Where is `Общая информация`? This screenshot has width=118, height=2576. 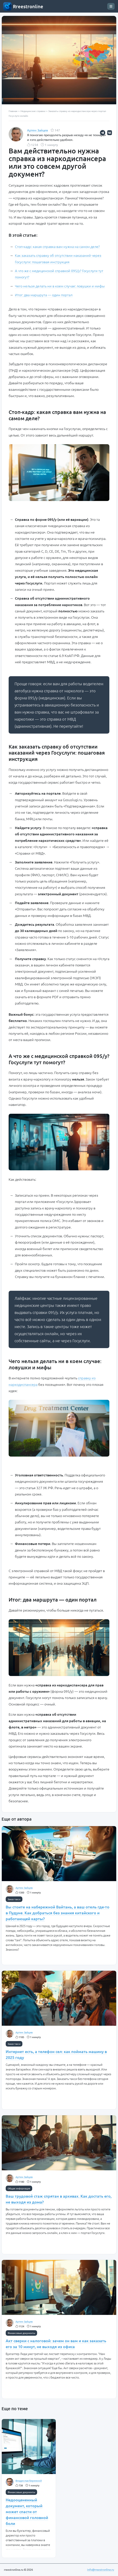 Общая информация is located at coordinates (19, 2188).